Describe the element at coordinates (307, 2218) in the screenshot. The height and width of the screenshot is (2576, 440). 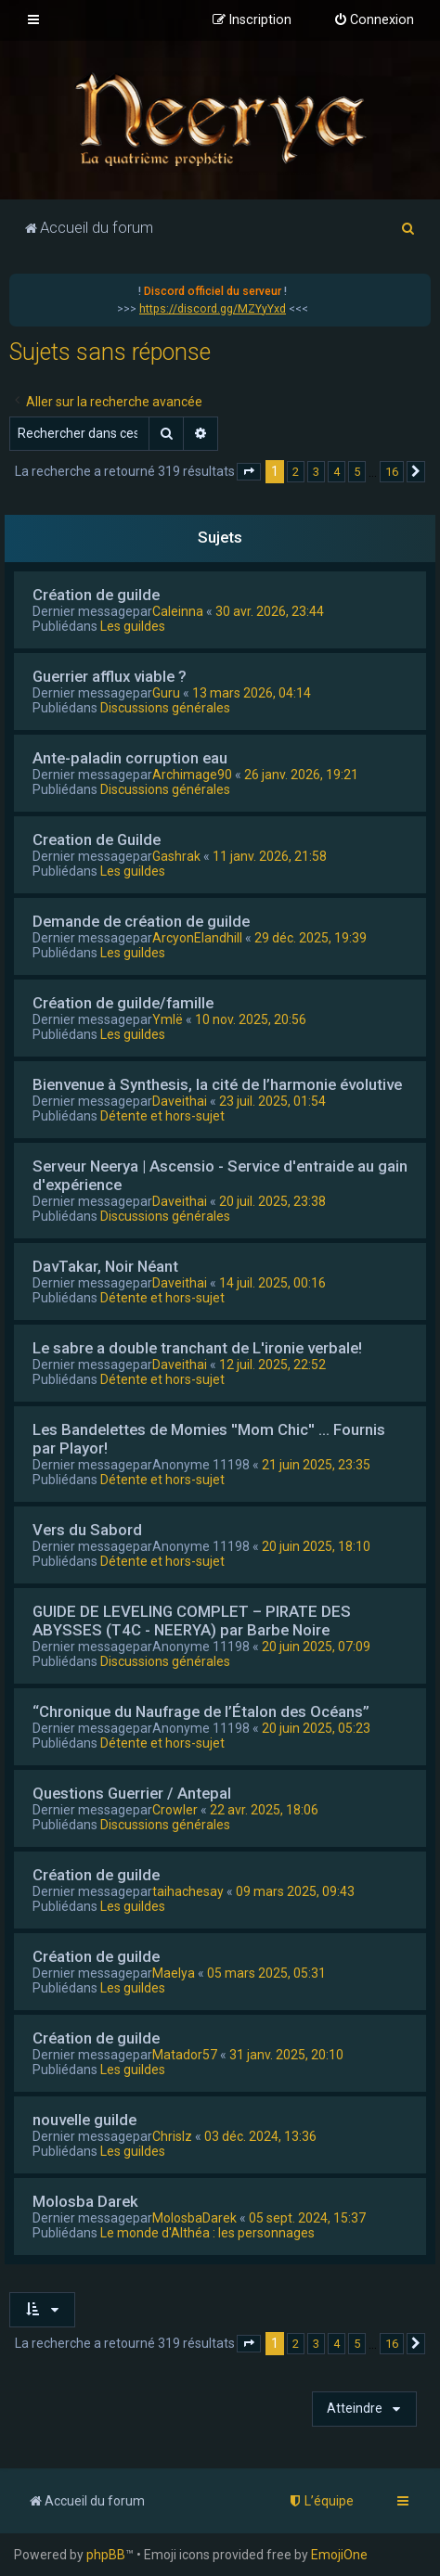
I see `05 sept. 2024, 15:37` at that location.